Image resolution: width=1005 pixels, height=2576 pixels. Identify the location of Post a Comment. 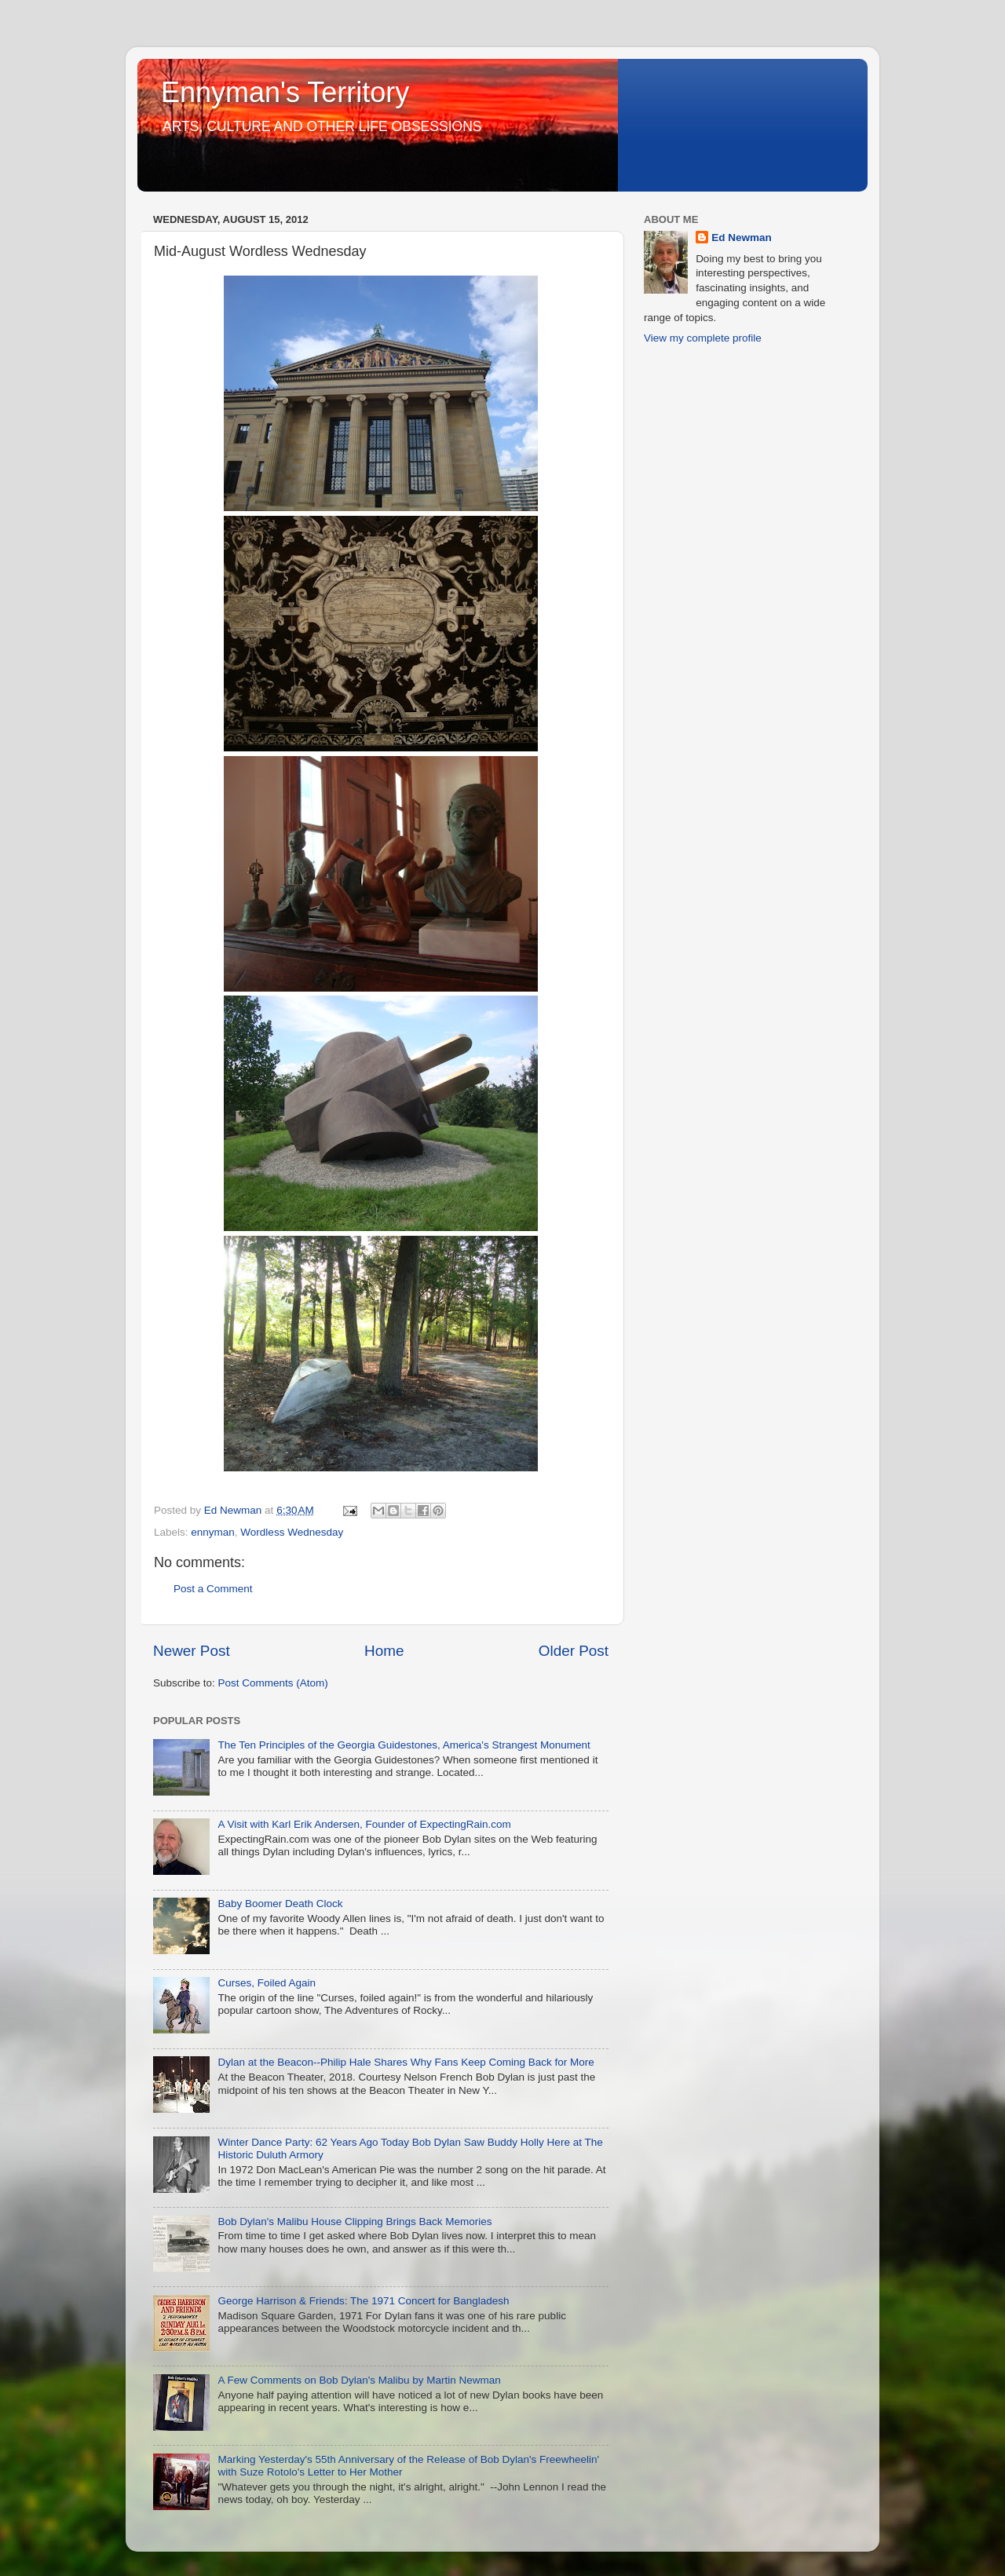
(213, 1589).